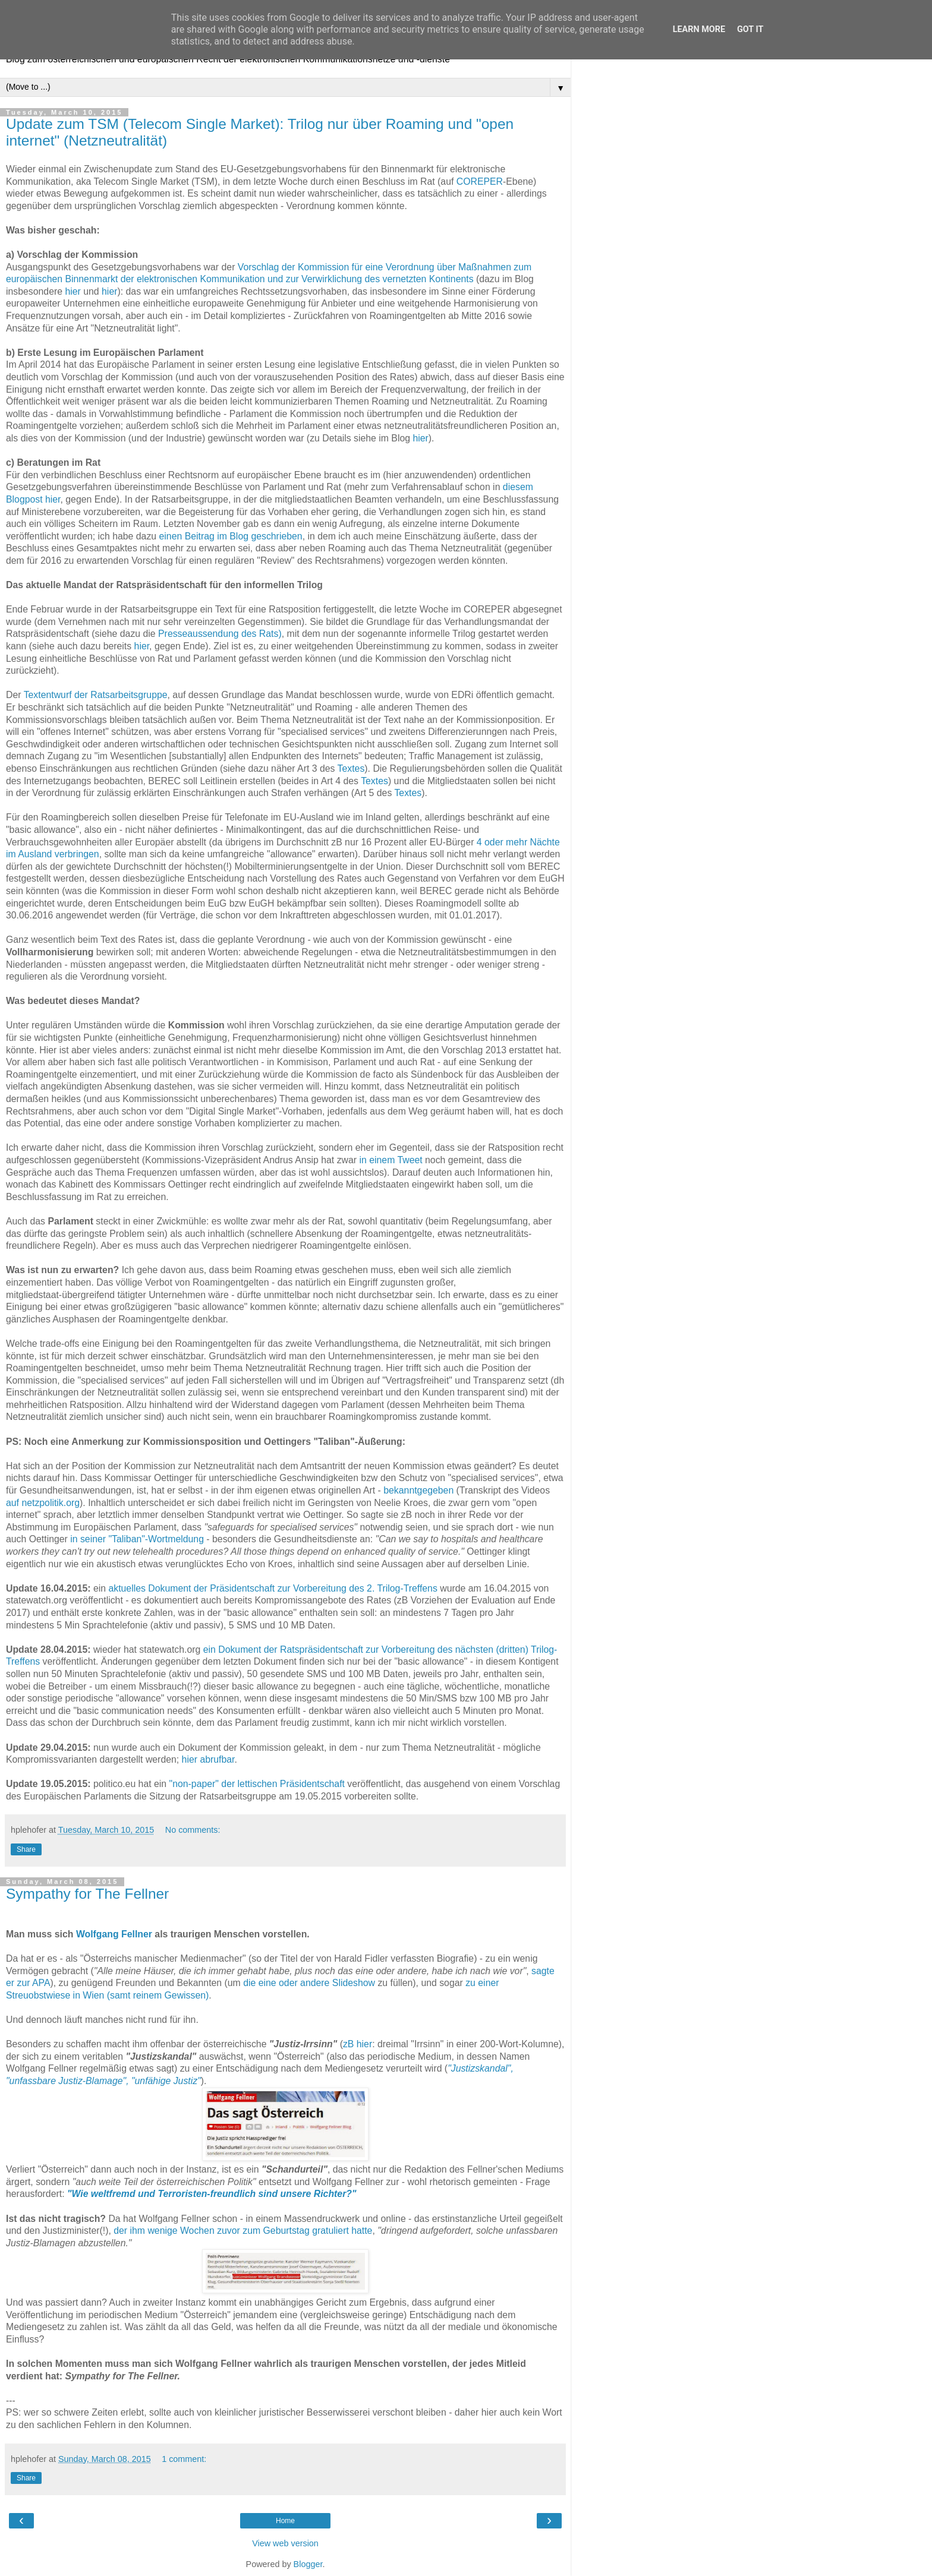 Image resolution: width=932 pixels, height=2576 pixels. What do you see at coordinates (257, 1784) in the screenshot?
I see `"non-paper" der lettischen Präsidentschaft` at bounding box center [257, 1784].